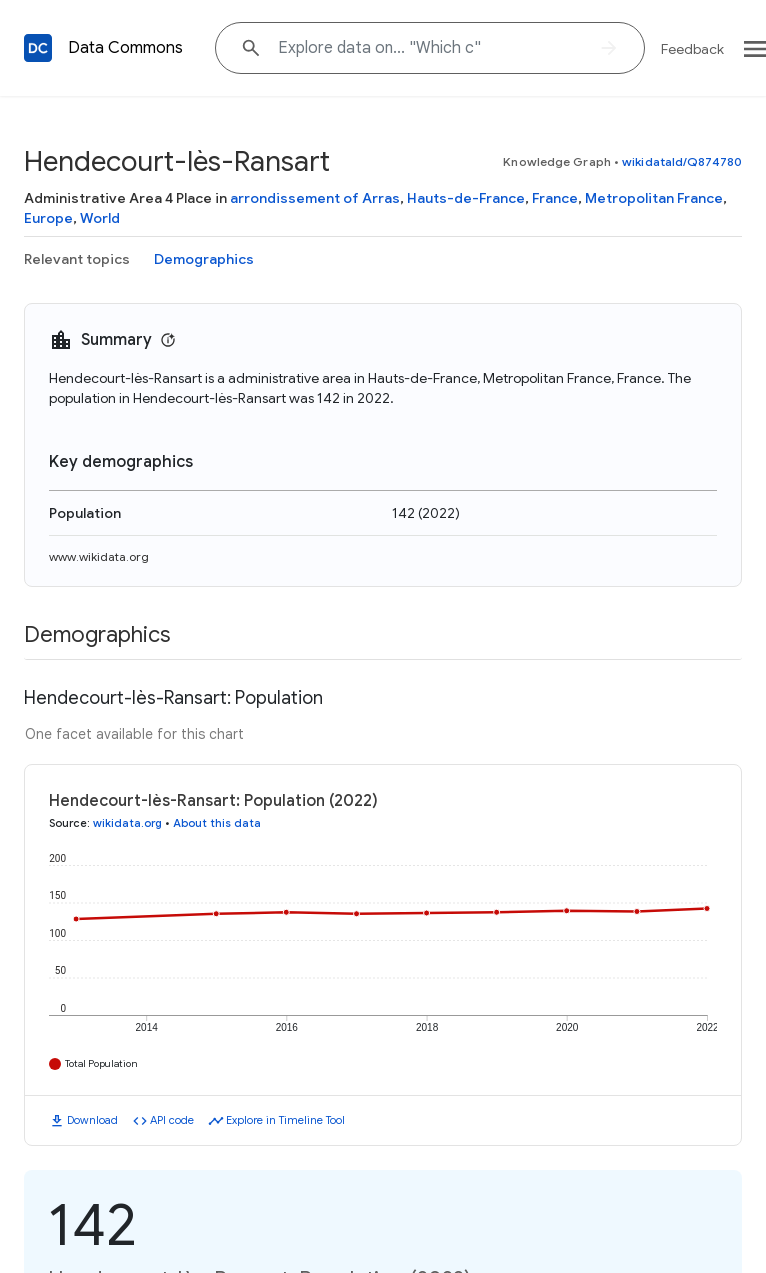 This screenshot has width=766, height=1273. What do you see at coordinates (101, 1063) in the screenshot?
I see `Total Population` at bounding box center [101, 1063].